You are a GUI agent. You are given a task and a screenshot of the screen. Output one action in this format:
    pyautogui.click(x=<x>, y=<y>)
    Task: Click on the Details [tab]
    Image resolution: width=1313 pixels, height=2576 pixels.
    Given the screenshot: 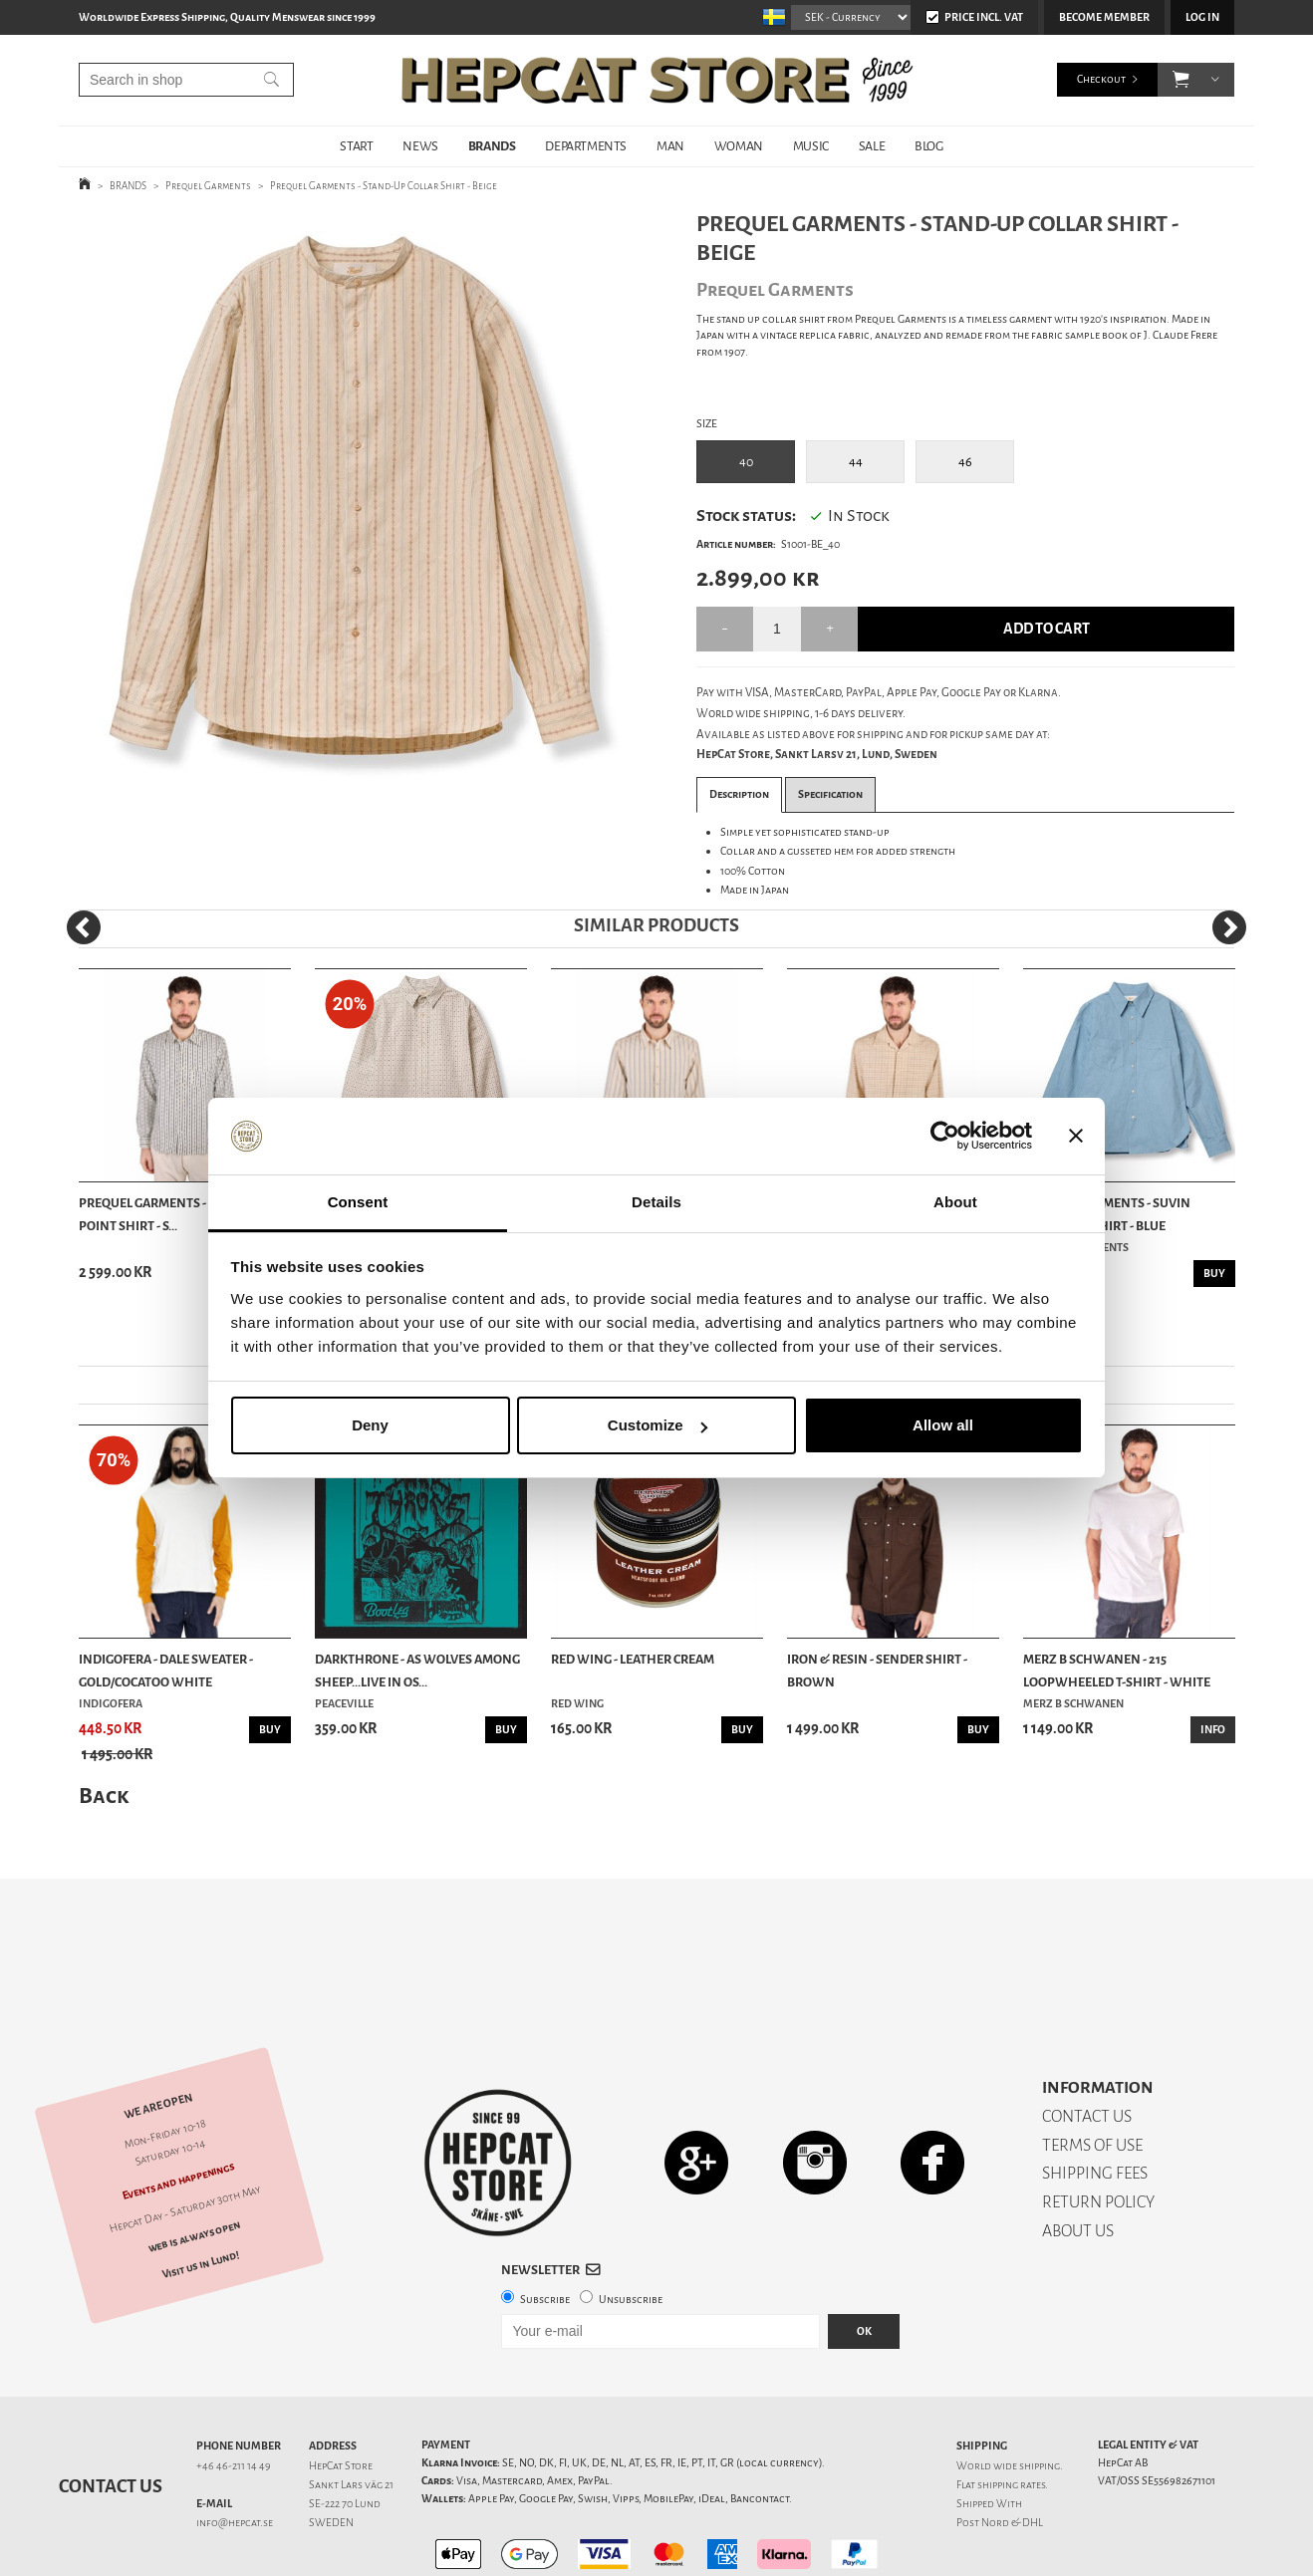 What is the action you would take?
    pyautogui.click(x=656, y=1201)
    